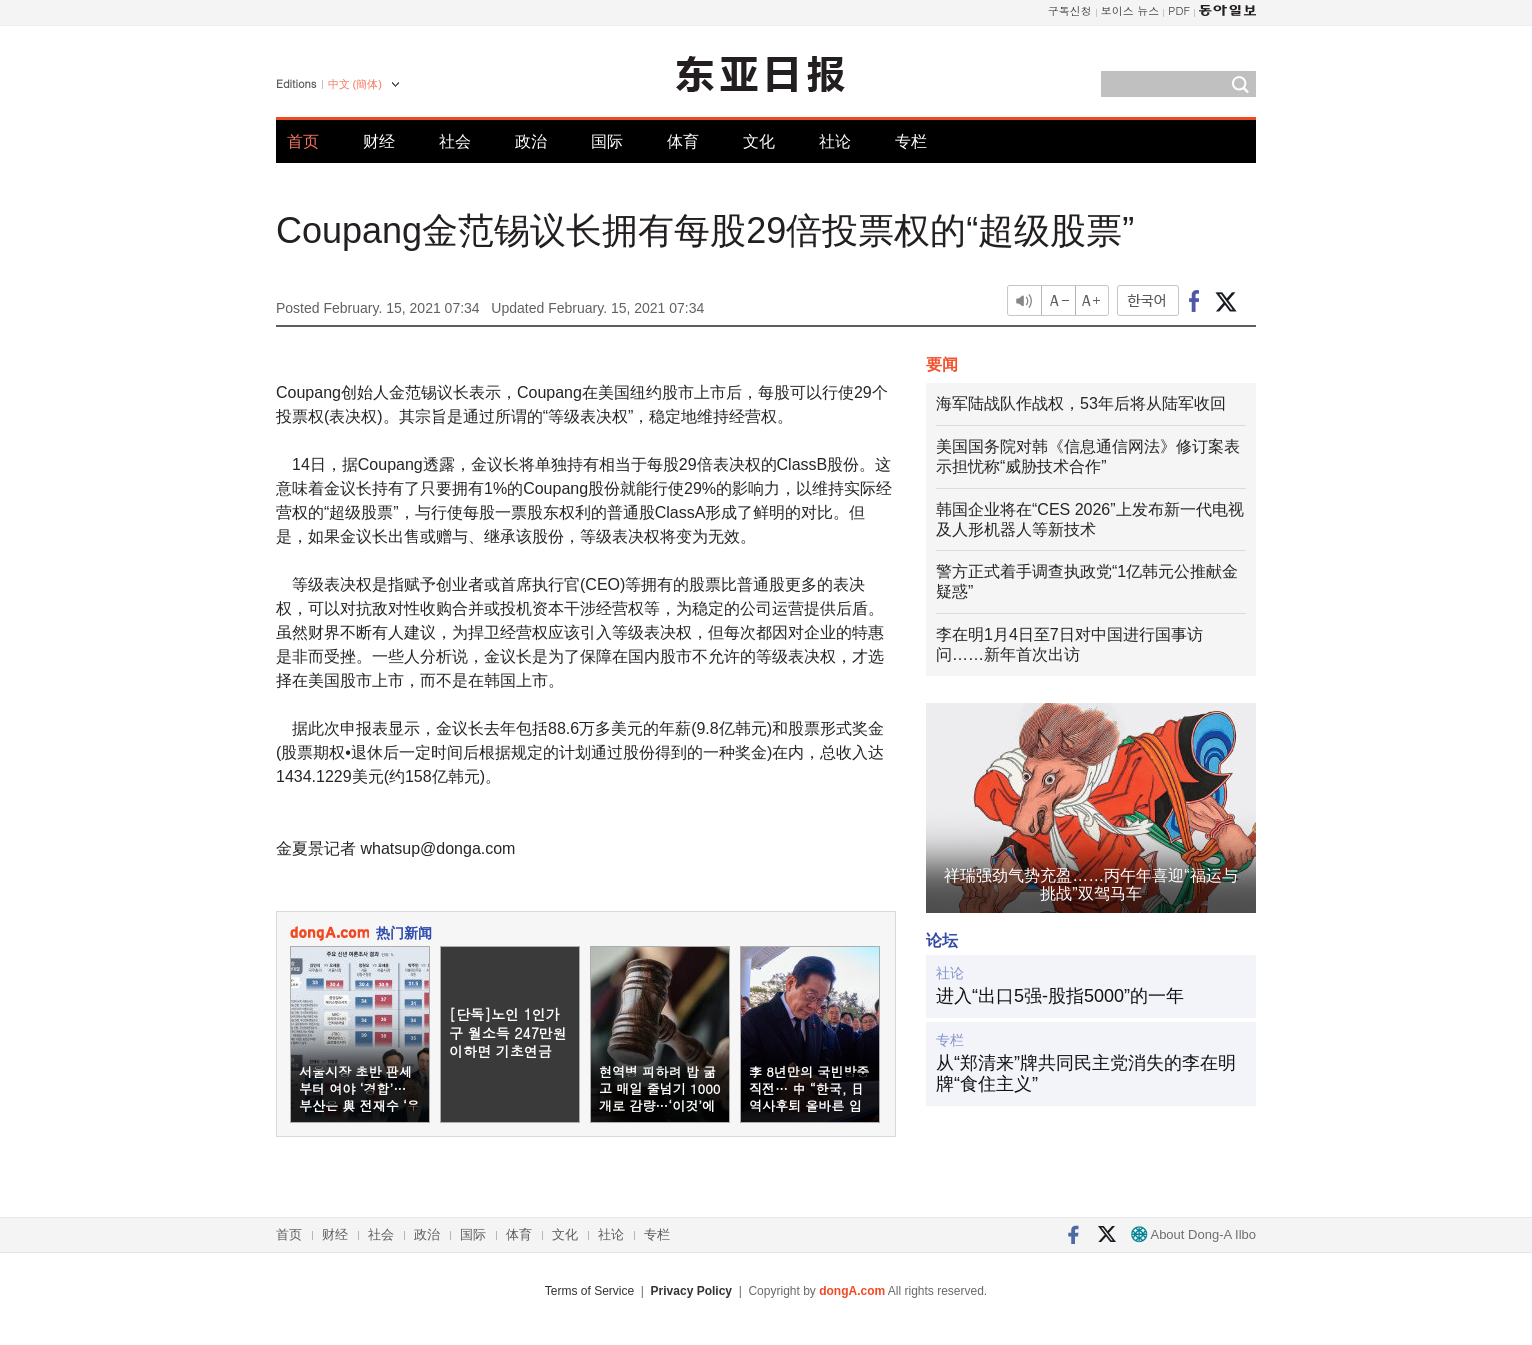 The image size is (1532, 1345). What do you see at coordinates (1060, 996) in the screenshot?
I see `进入“出口5强-股指5000”的一年` at bounding box center [1060, 996].